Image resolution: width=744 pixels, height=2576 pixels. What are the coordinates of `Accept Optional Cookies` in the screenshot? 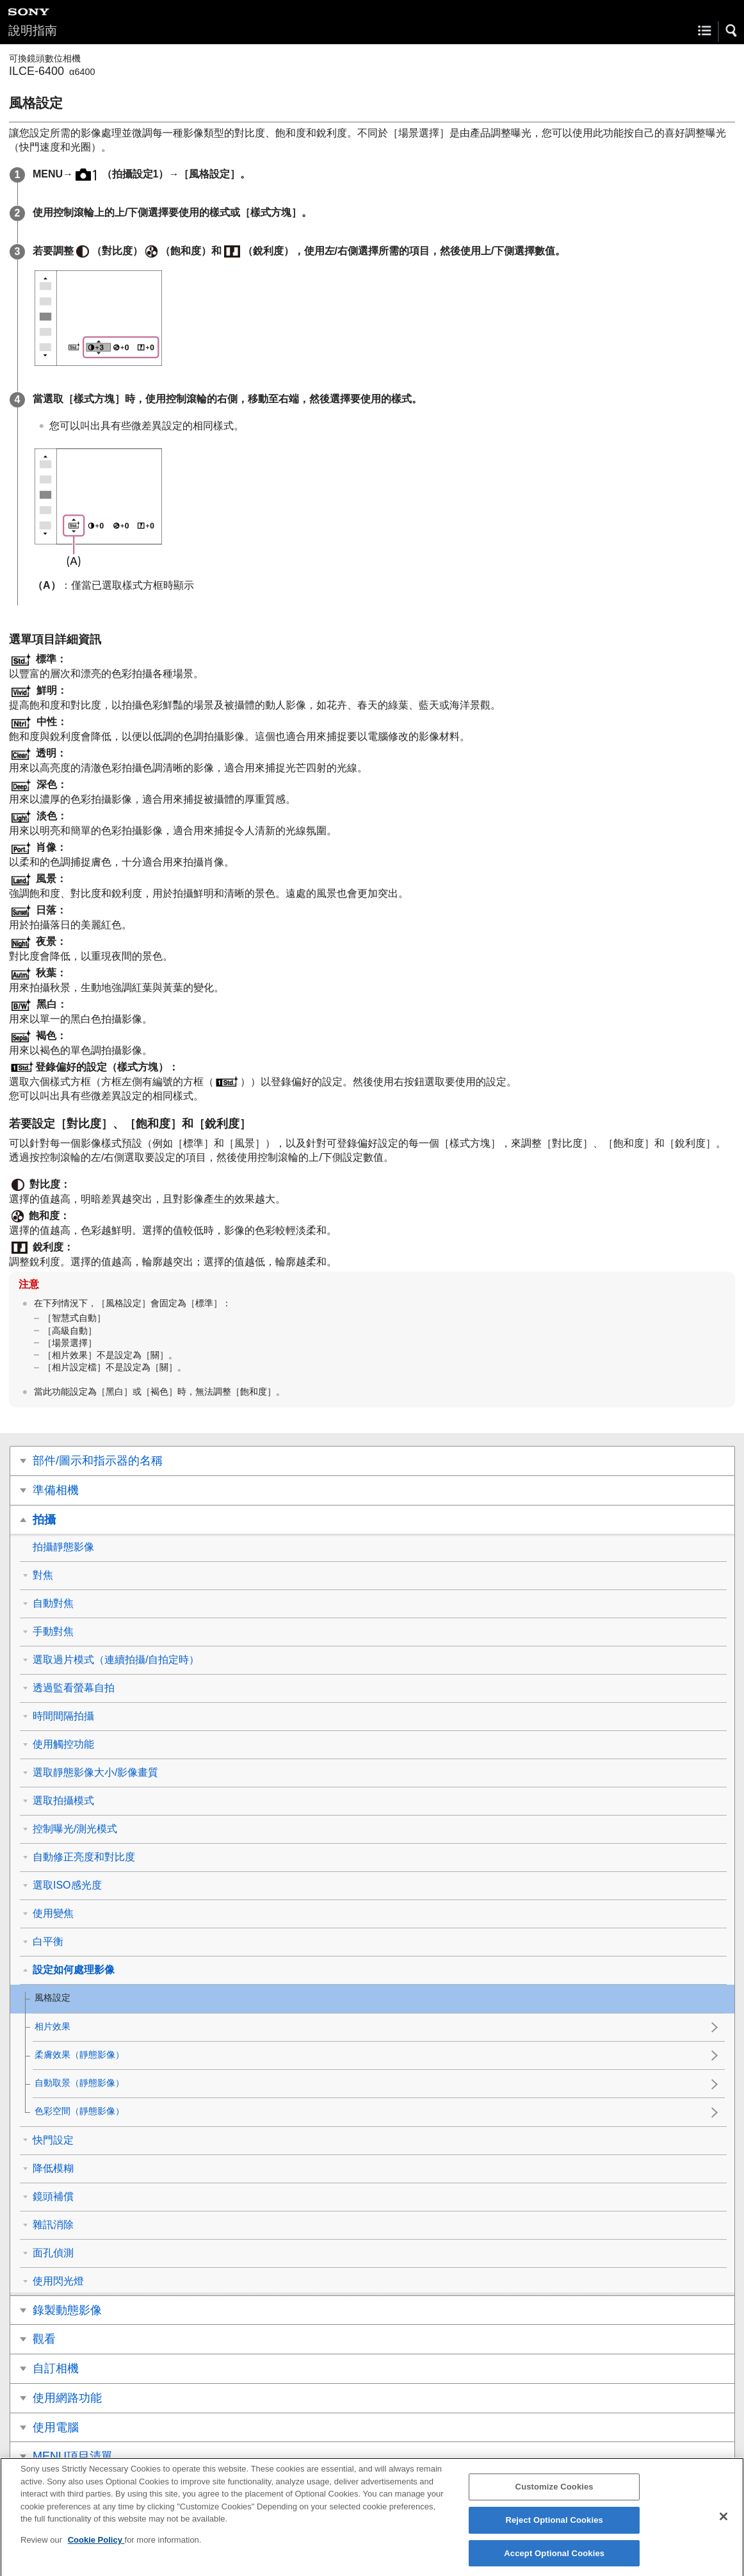 It's located at (554, 2559).